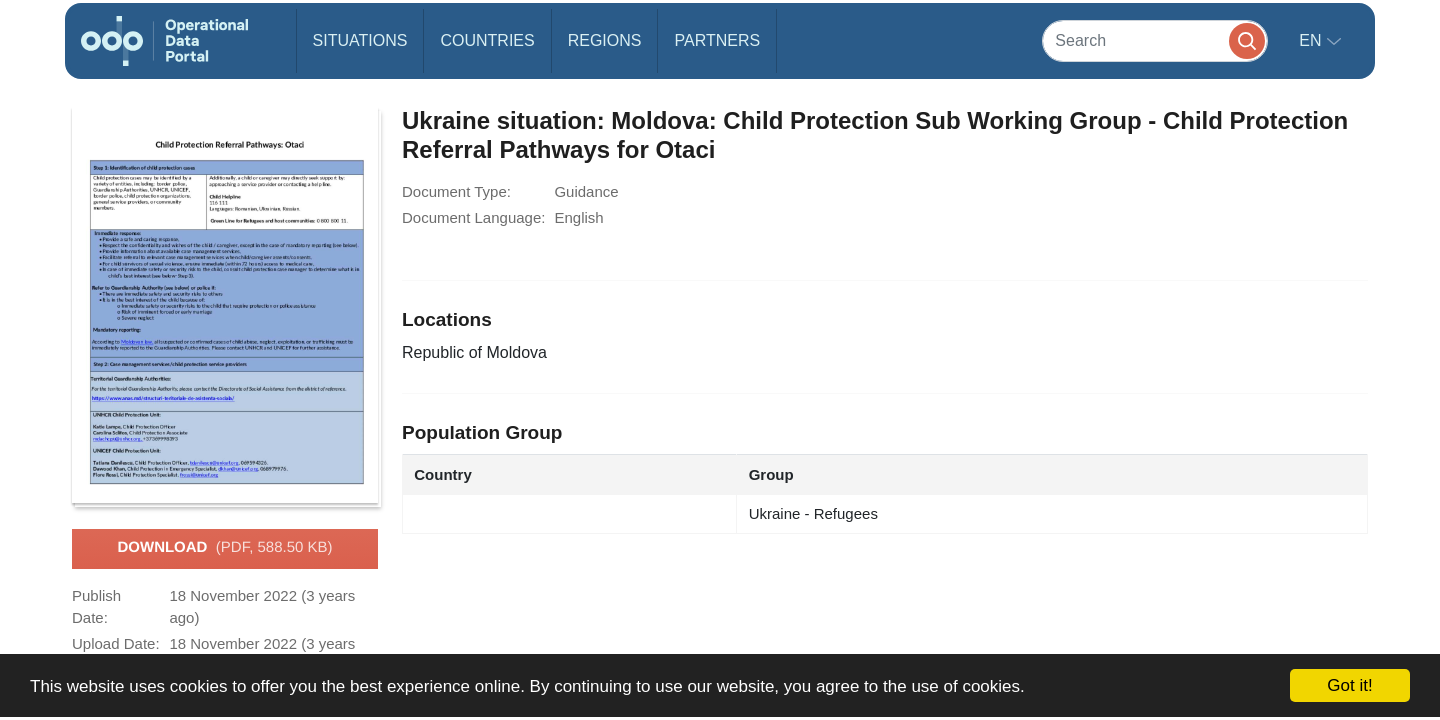 The height and width of the screenshot is (720, 1440). What do you see at coordinates (360, 40) in the screenshot?
I see `Situations` at bounding box center [360, 40].